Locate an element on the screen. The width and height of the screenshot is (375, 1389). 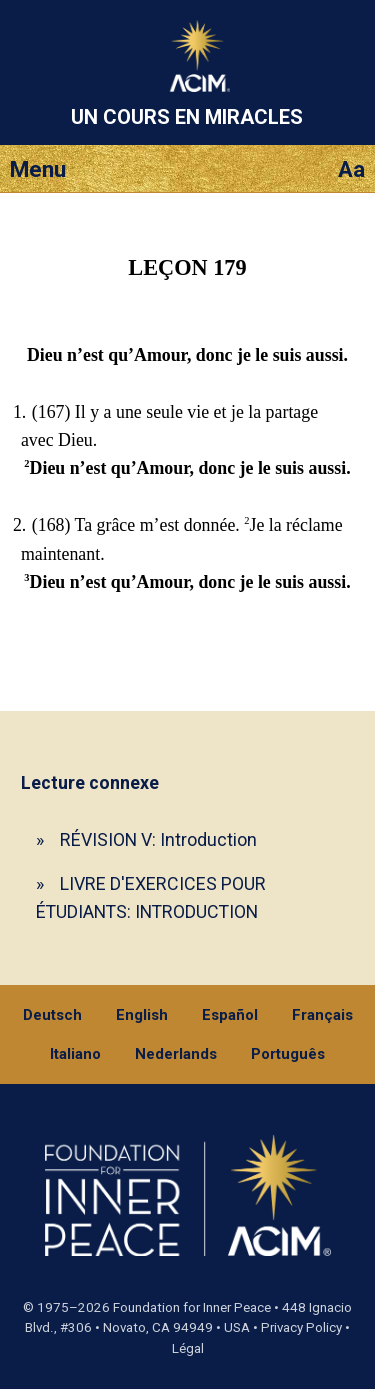
Foundation for Inner Peace is located at coordinates (192, 1307).